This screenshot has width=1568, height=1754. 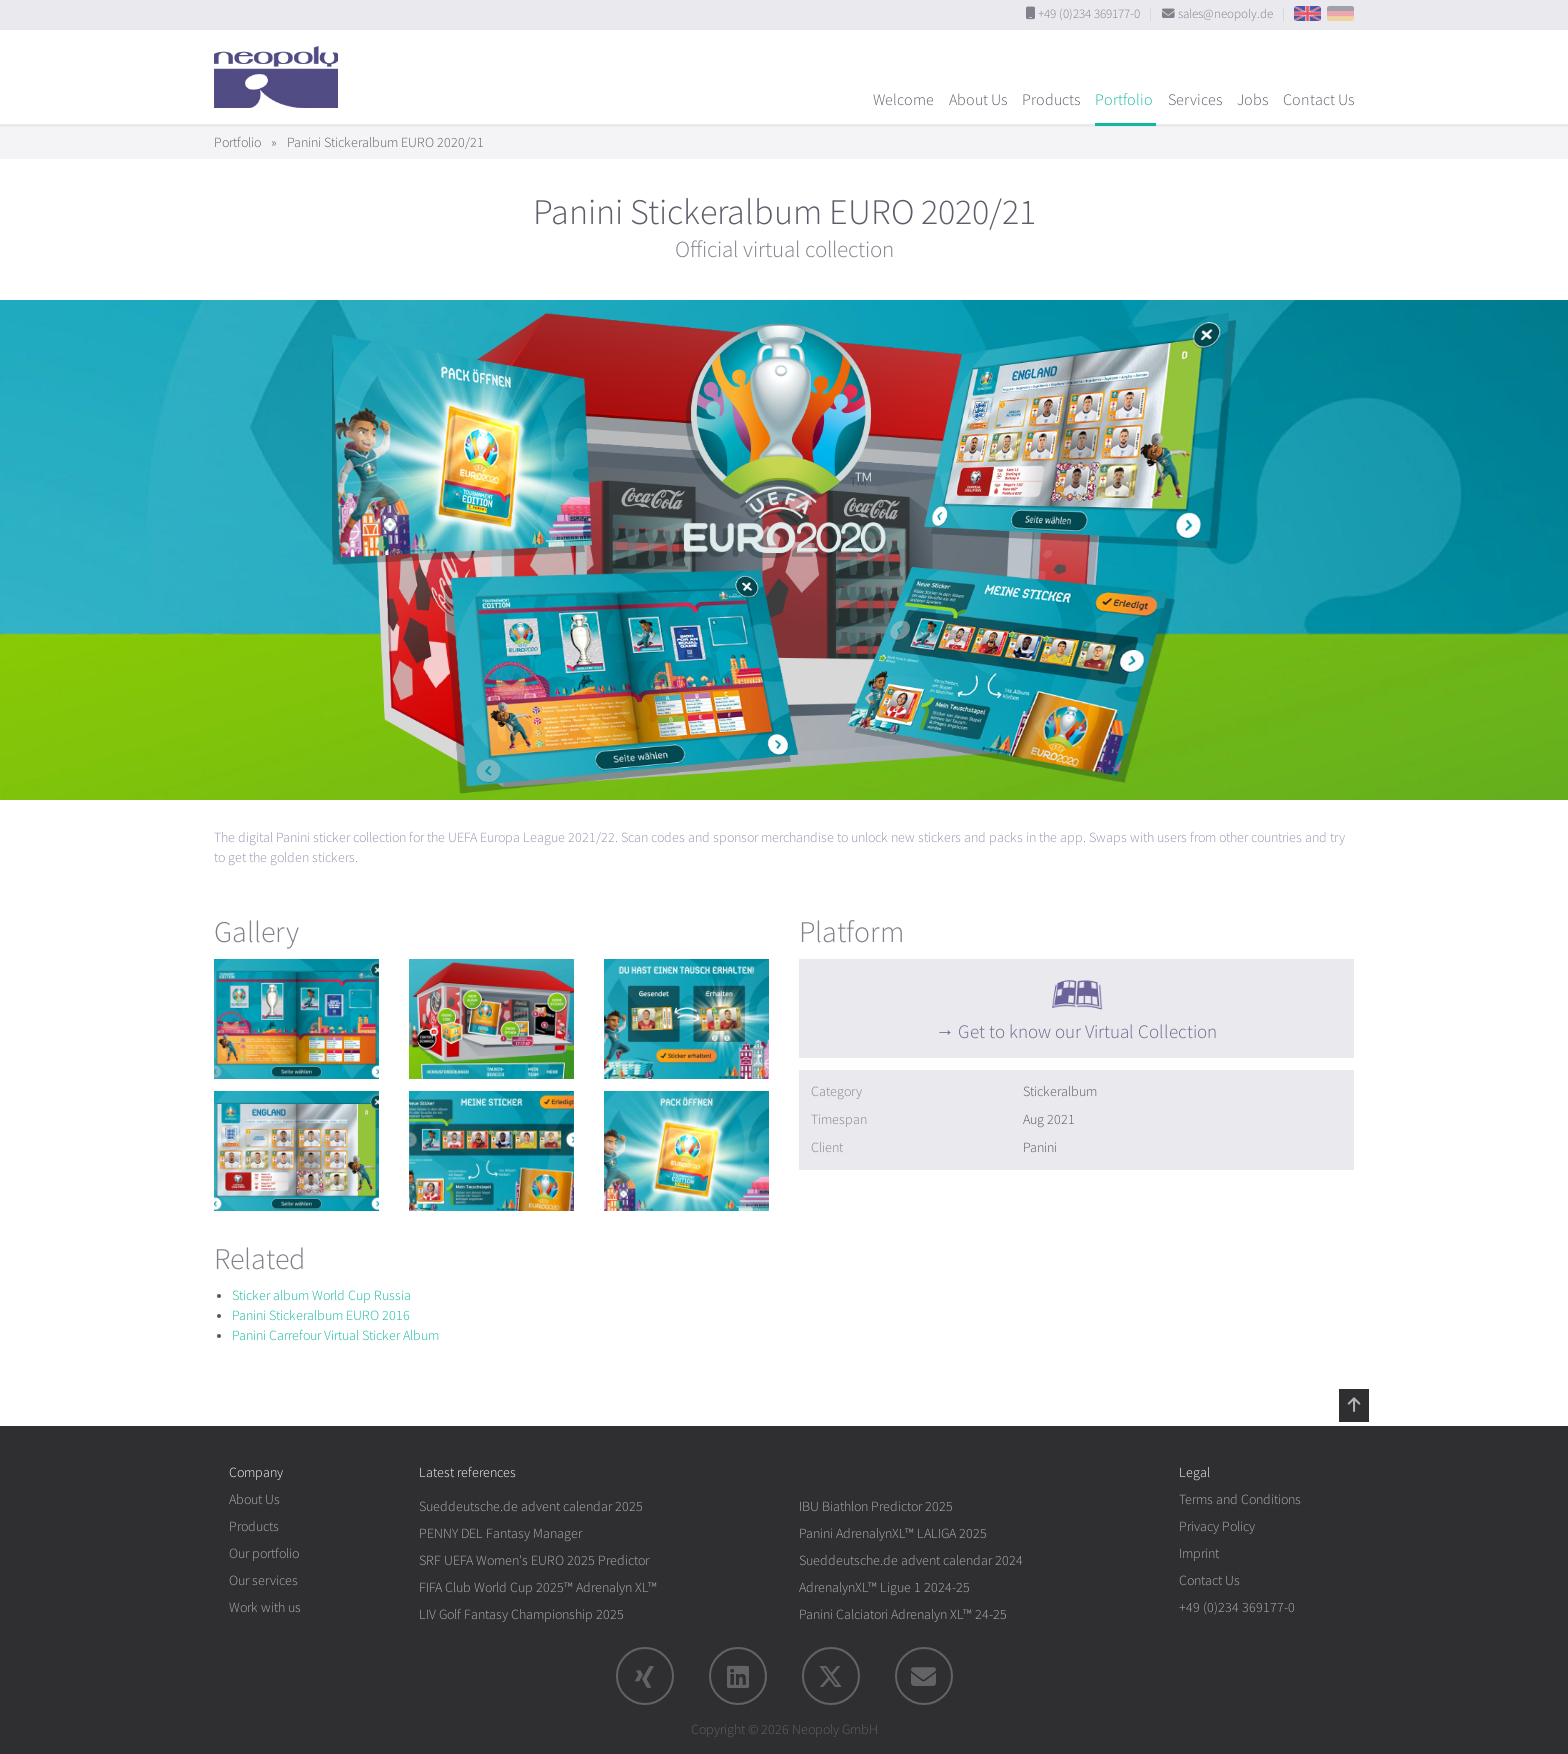 I want to click on Our portfolio, so click(x=264, y=1553).